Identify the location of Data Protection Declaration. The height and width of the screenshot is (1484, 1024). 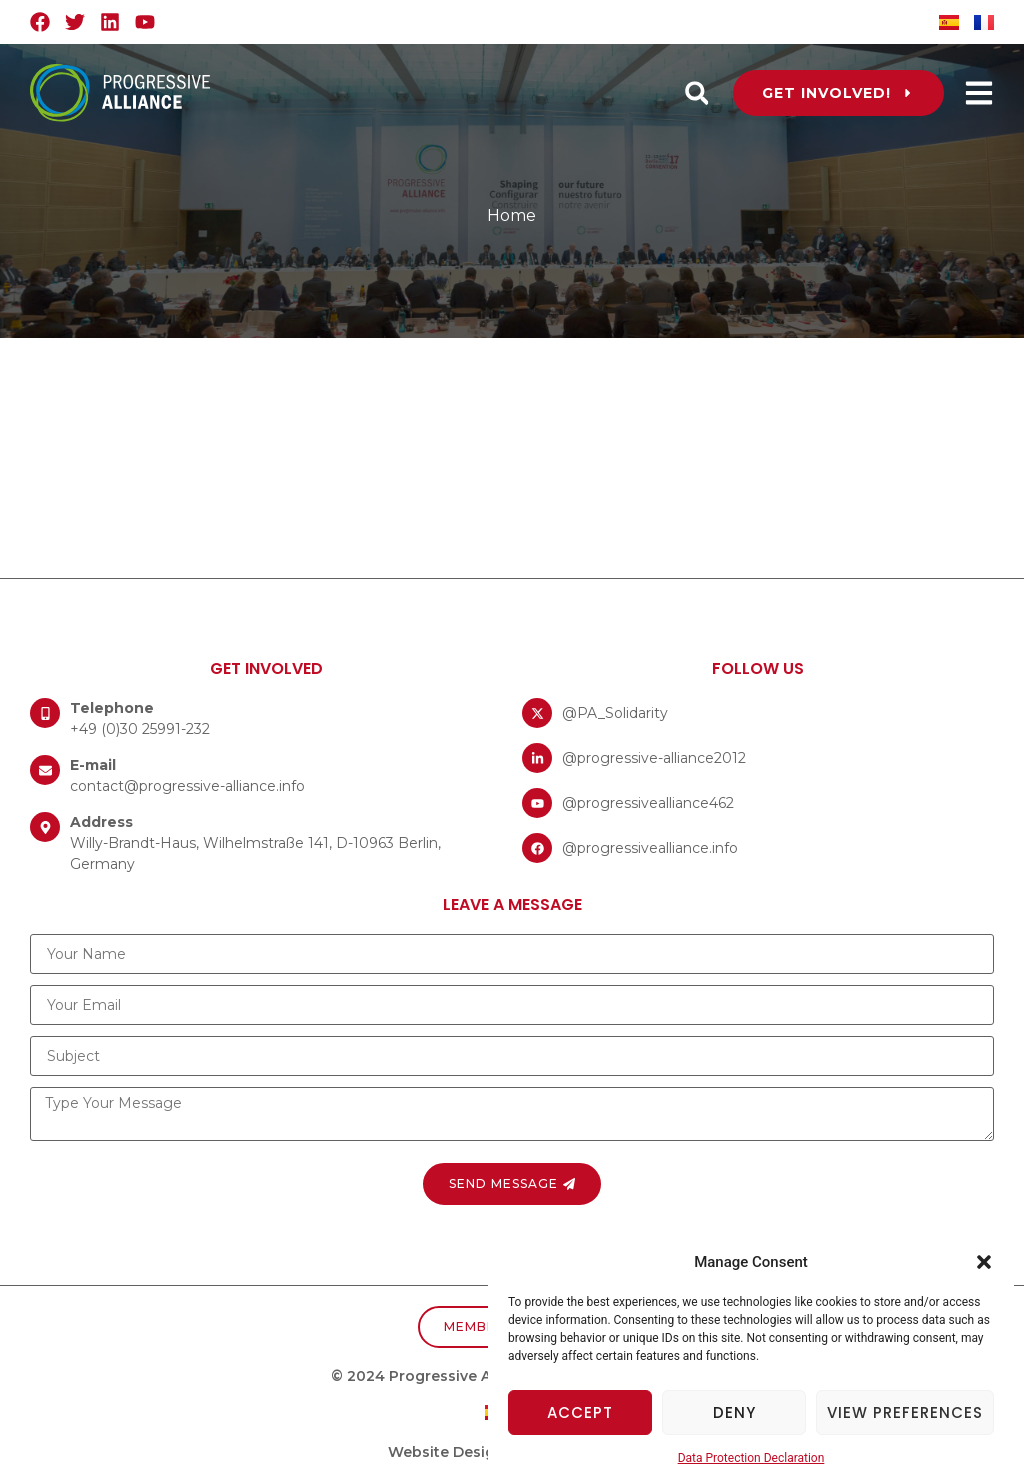
(751, 1458).